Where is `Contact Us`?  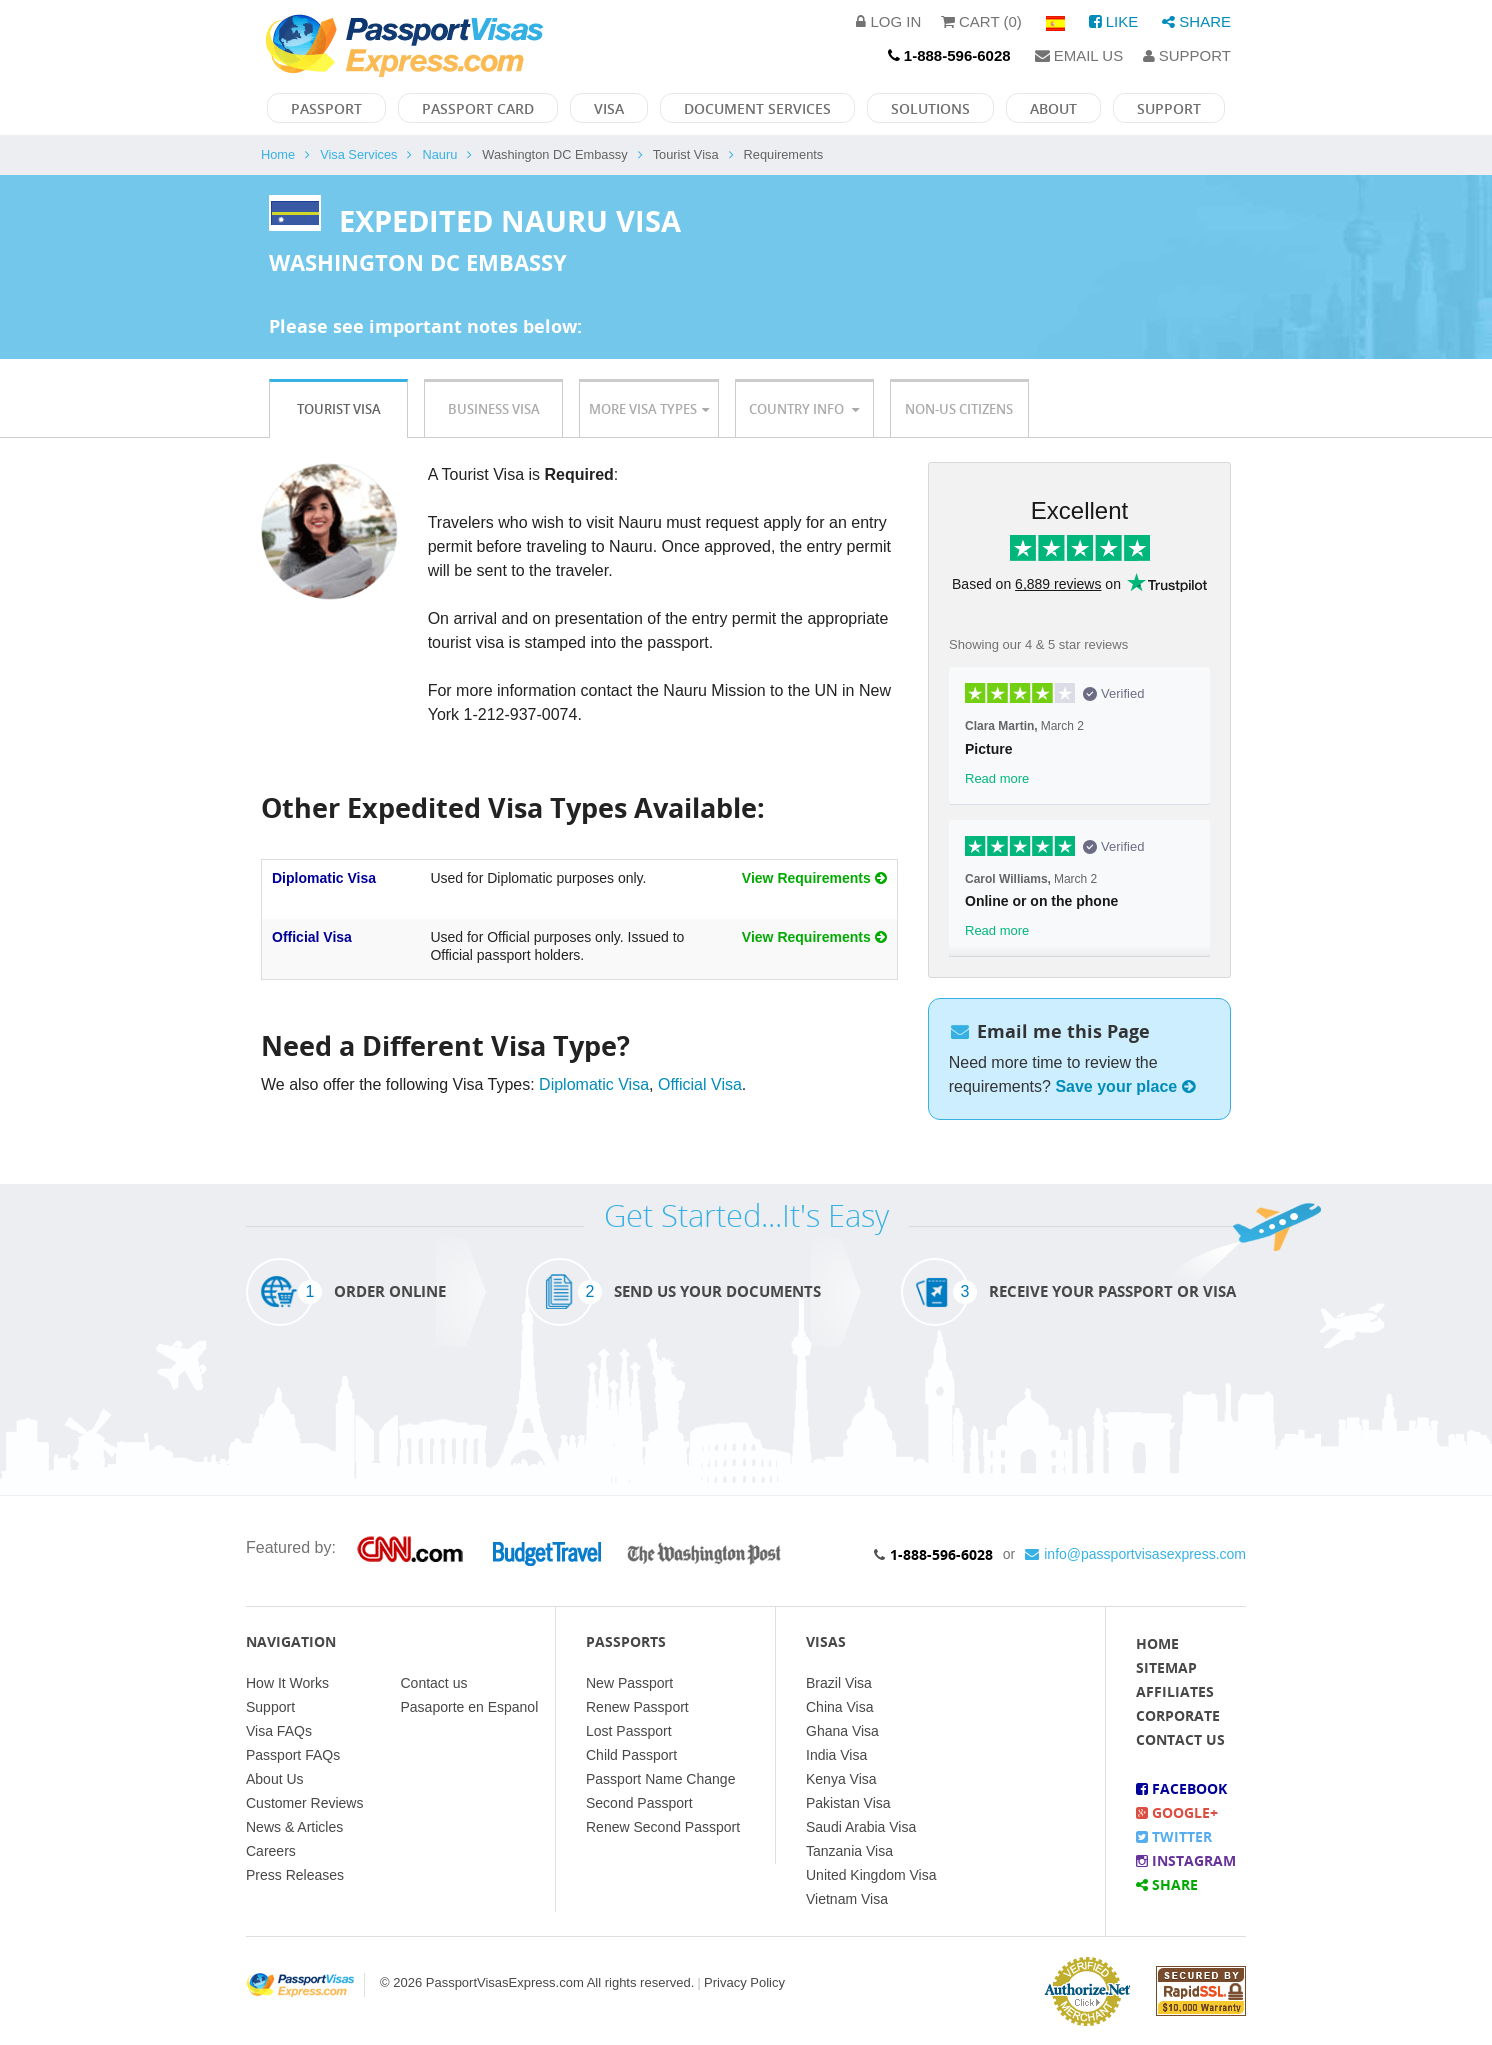
Contact Us is located at coordinates (1180, 1739).